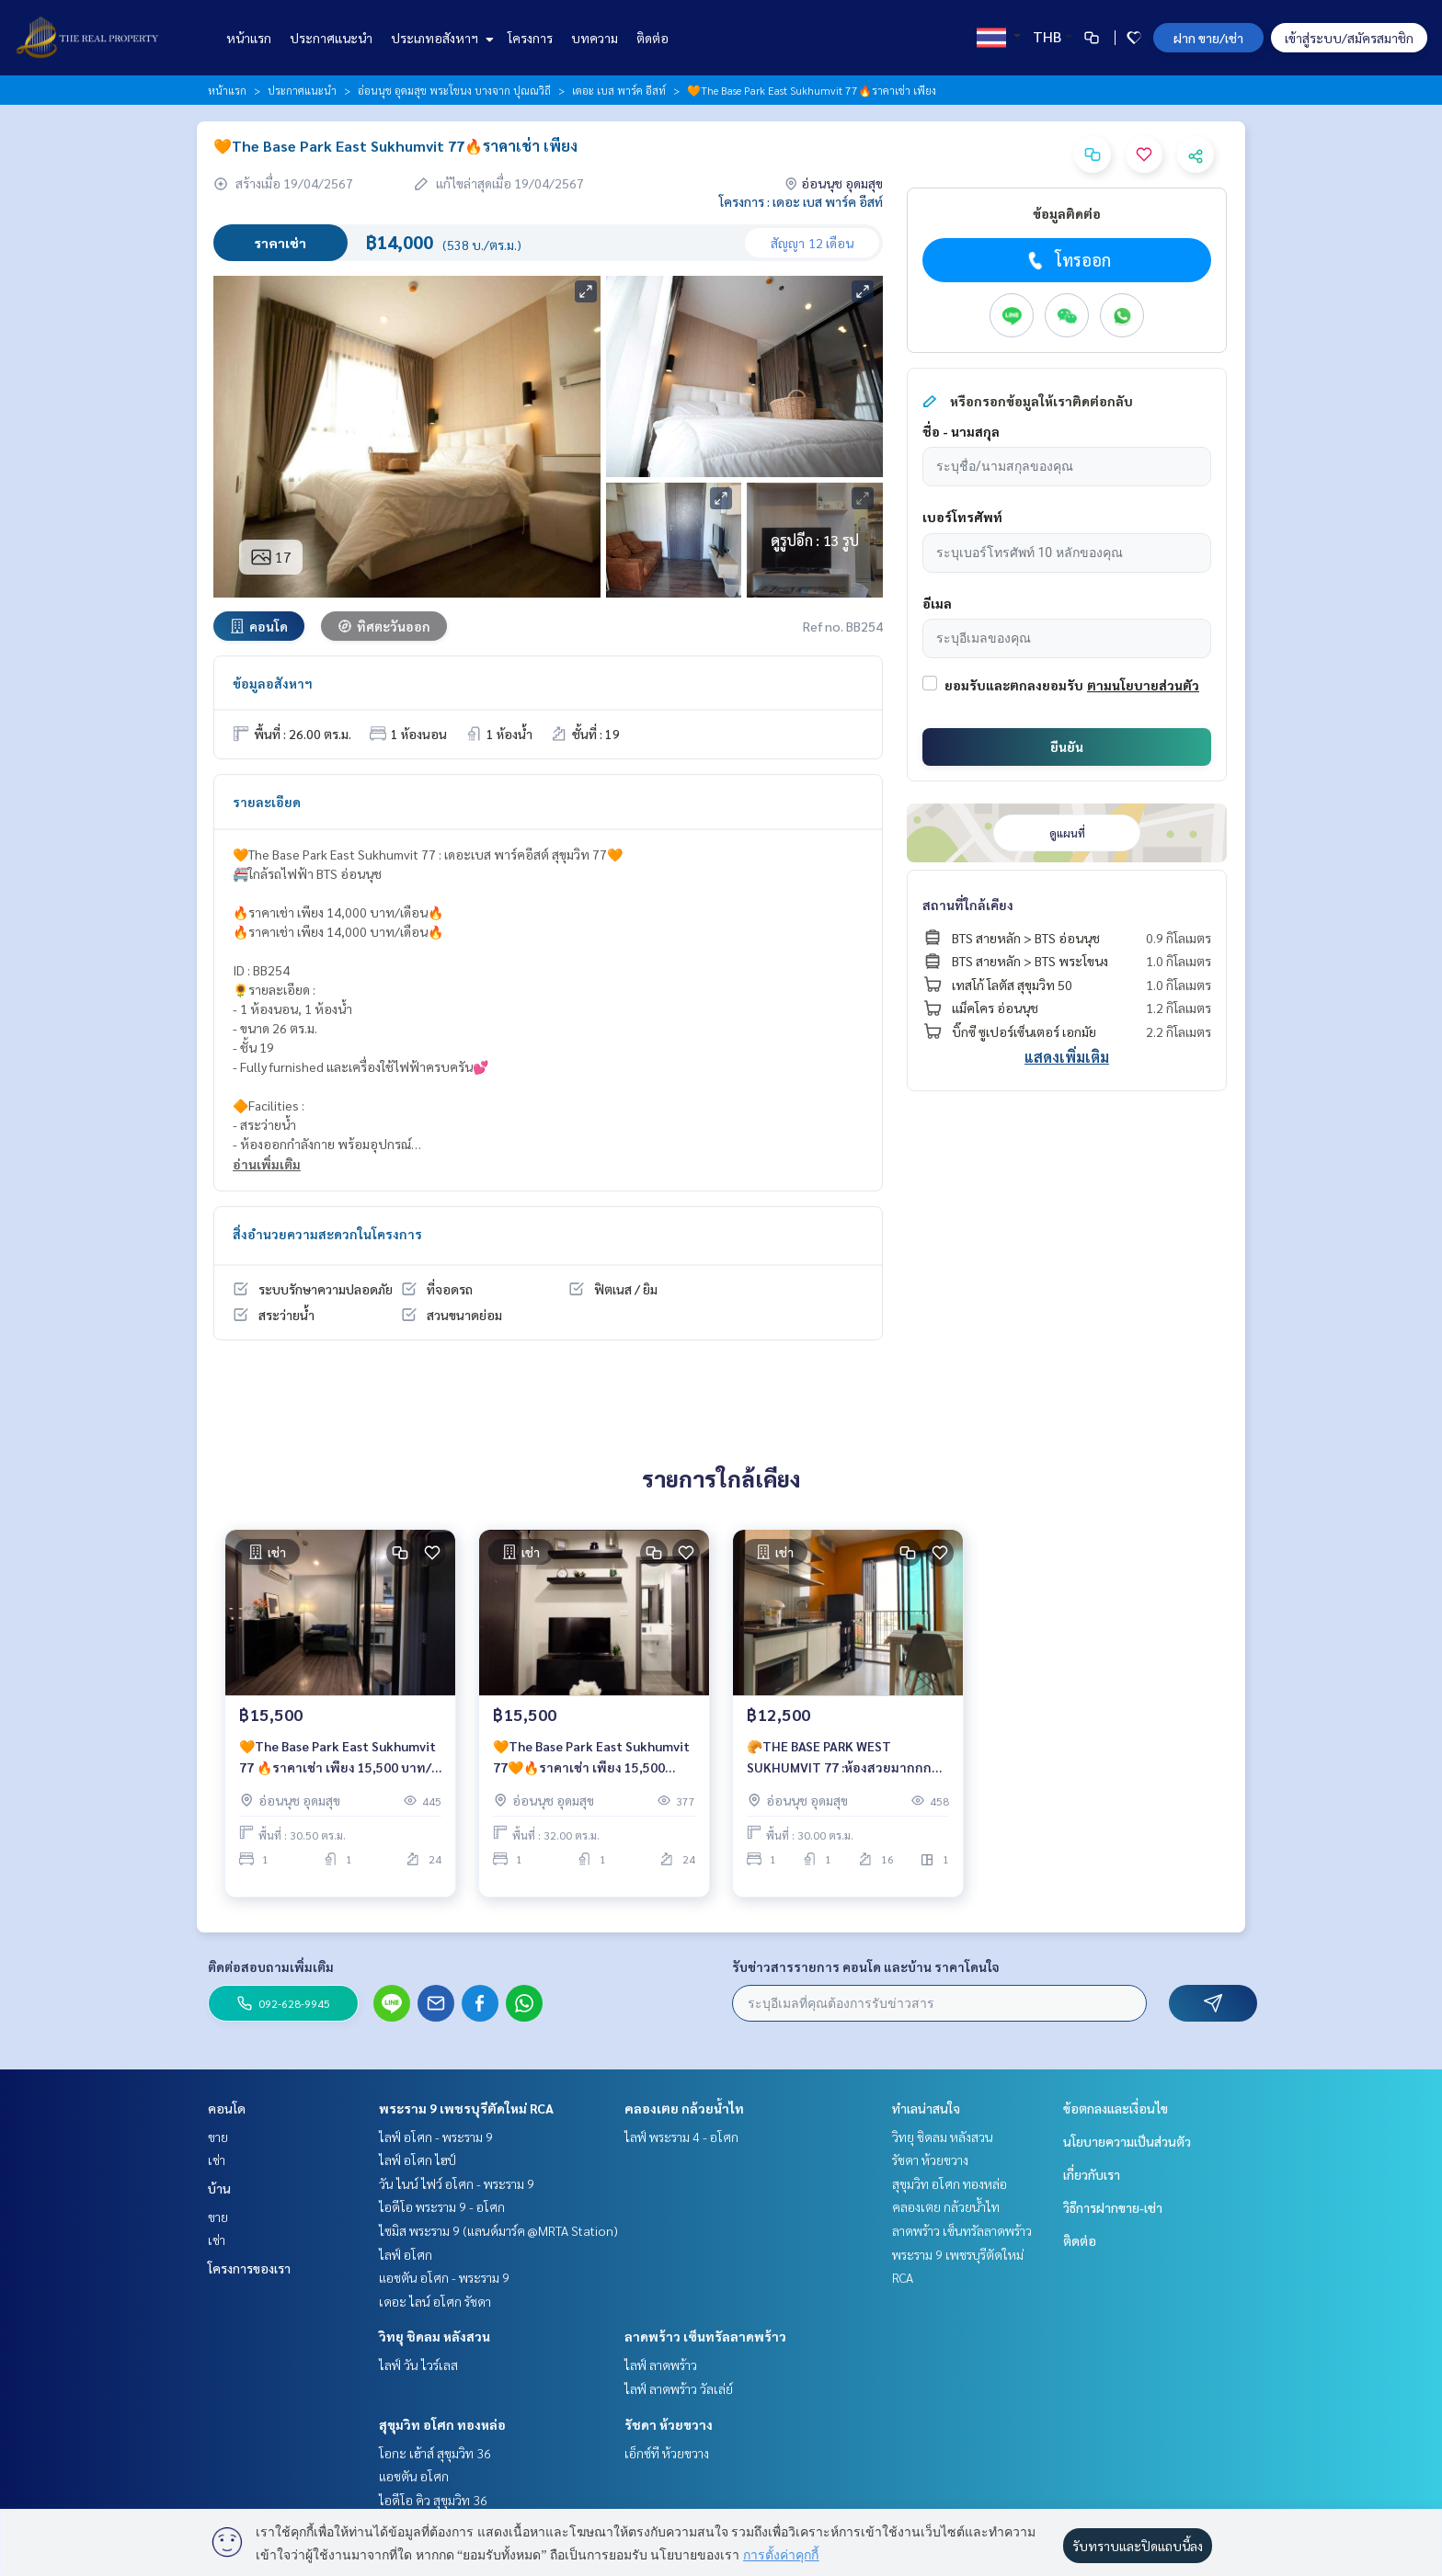  Describe the element at coordinates (248, 37) in the screenshot. I see `หน้าแรก` at that location.